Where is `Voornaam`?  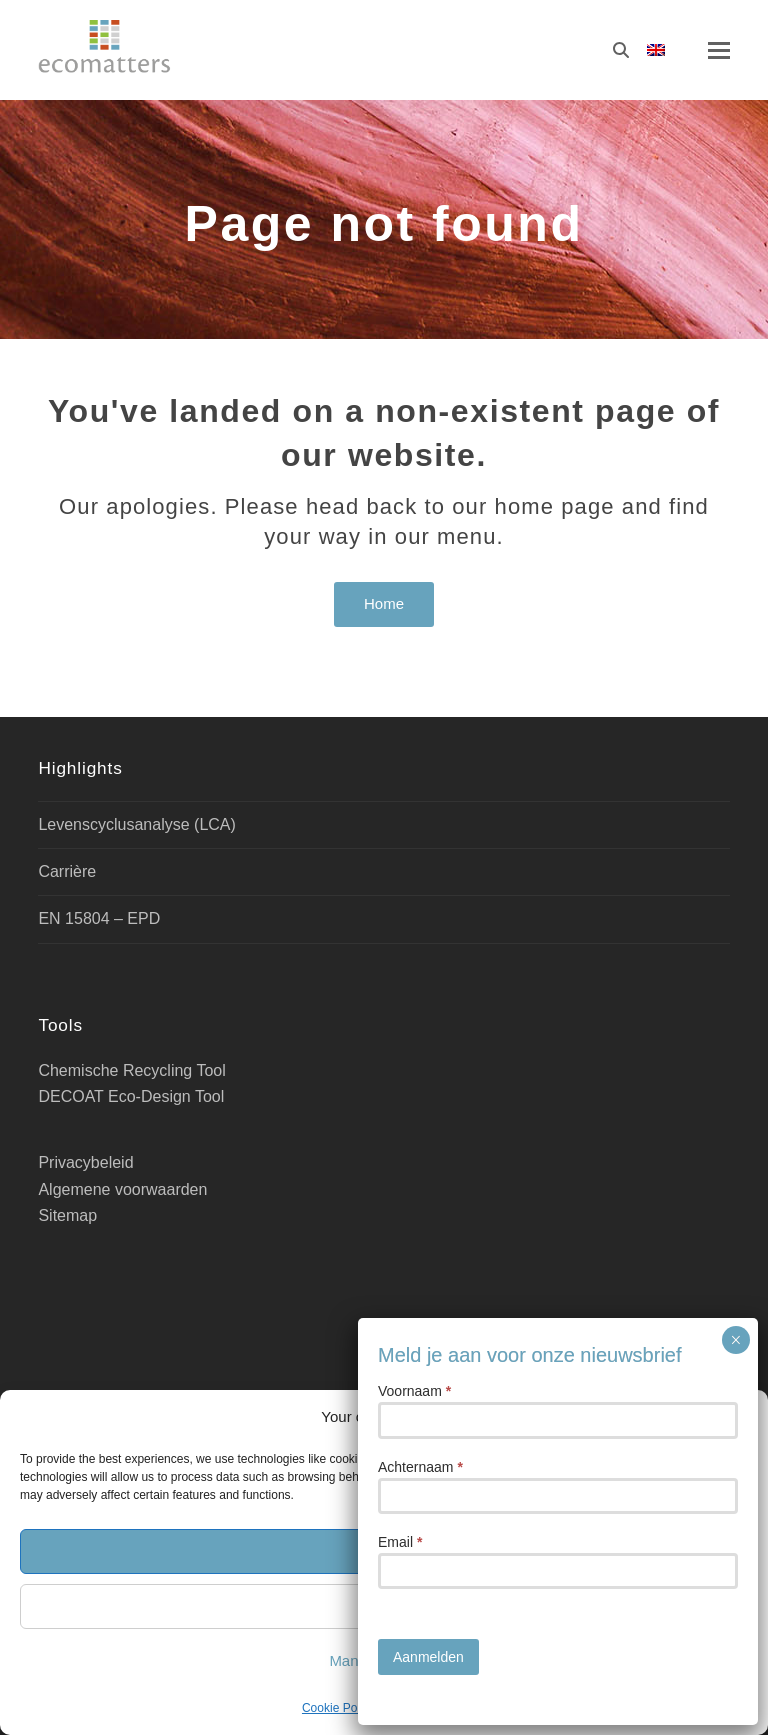 Voornaam is located at coordinates (414, 376).